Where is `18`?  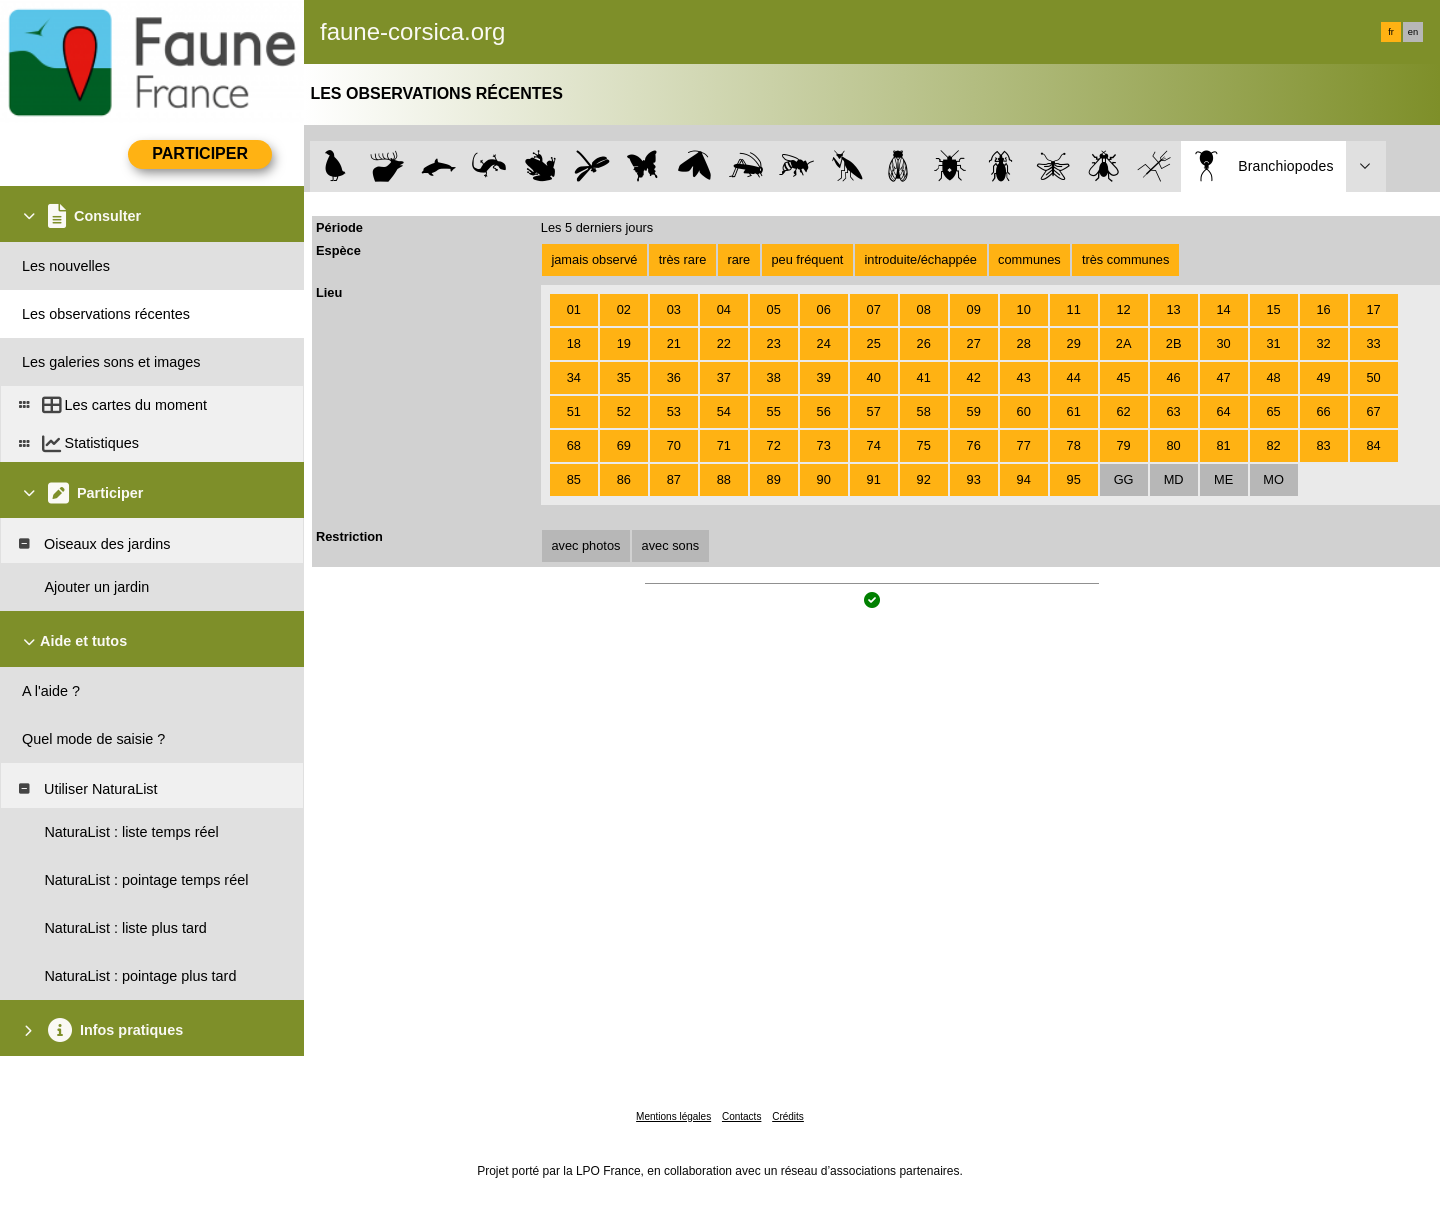 18 is located at coordinates (574, 343).